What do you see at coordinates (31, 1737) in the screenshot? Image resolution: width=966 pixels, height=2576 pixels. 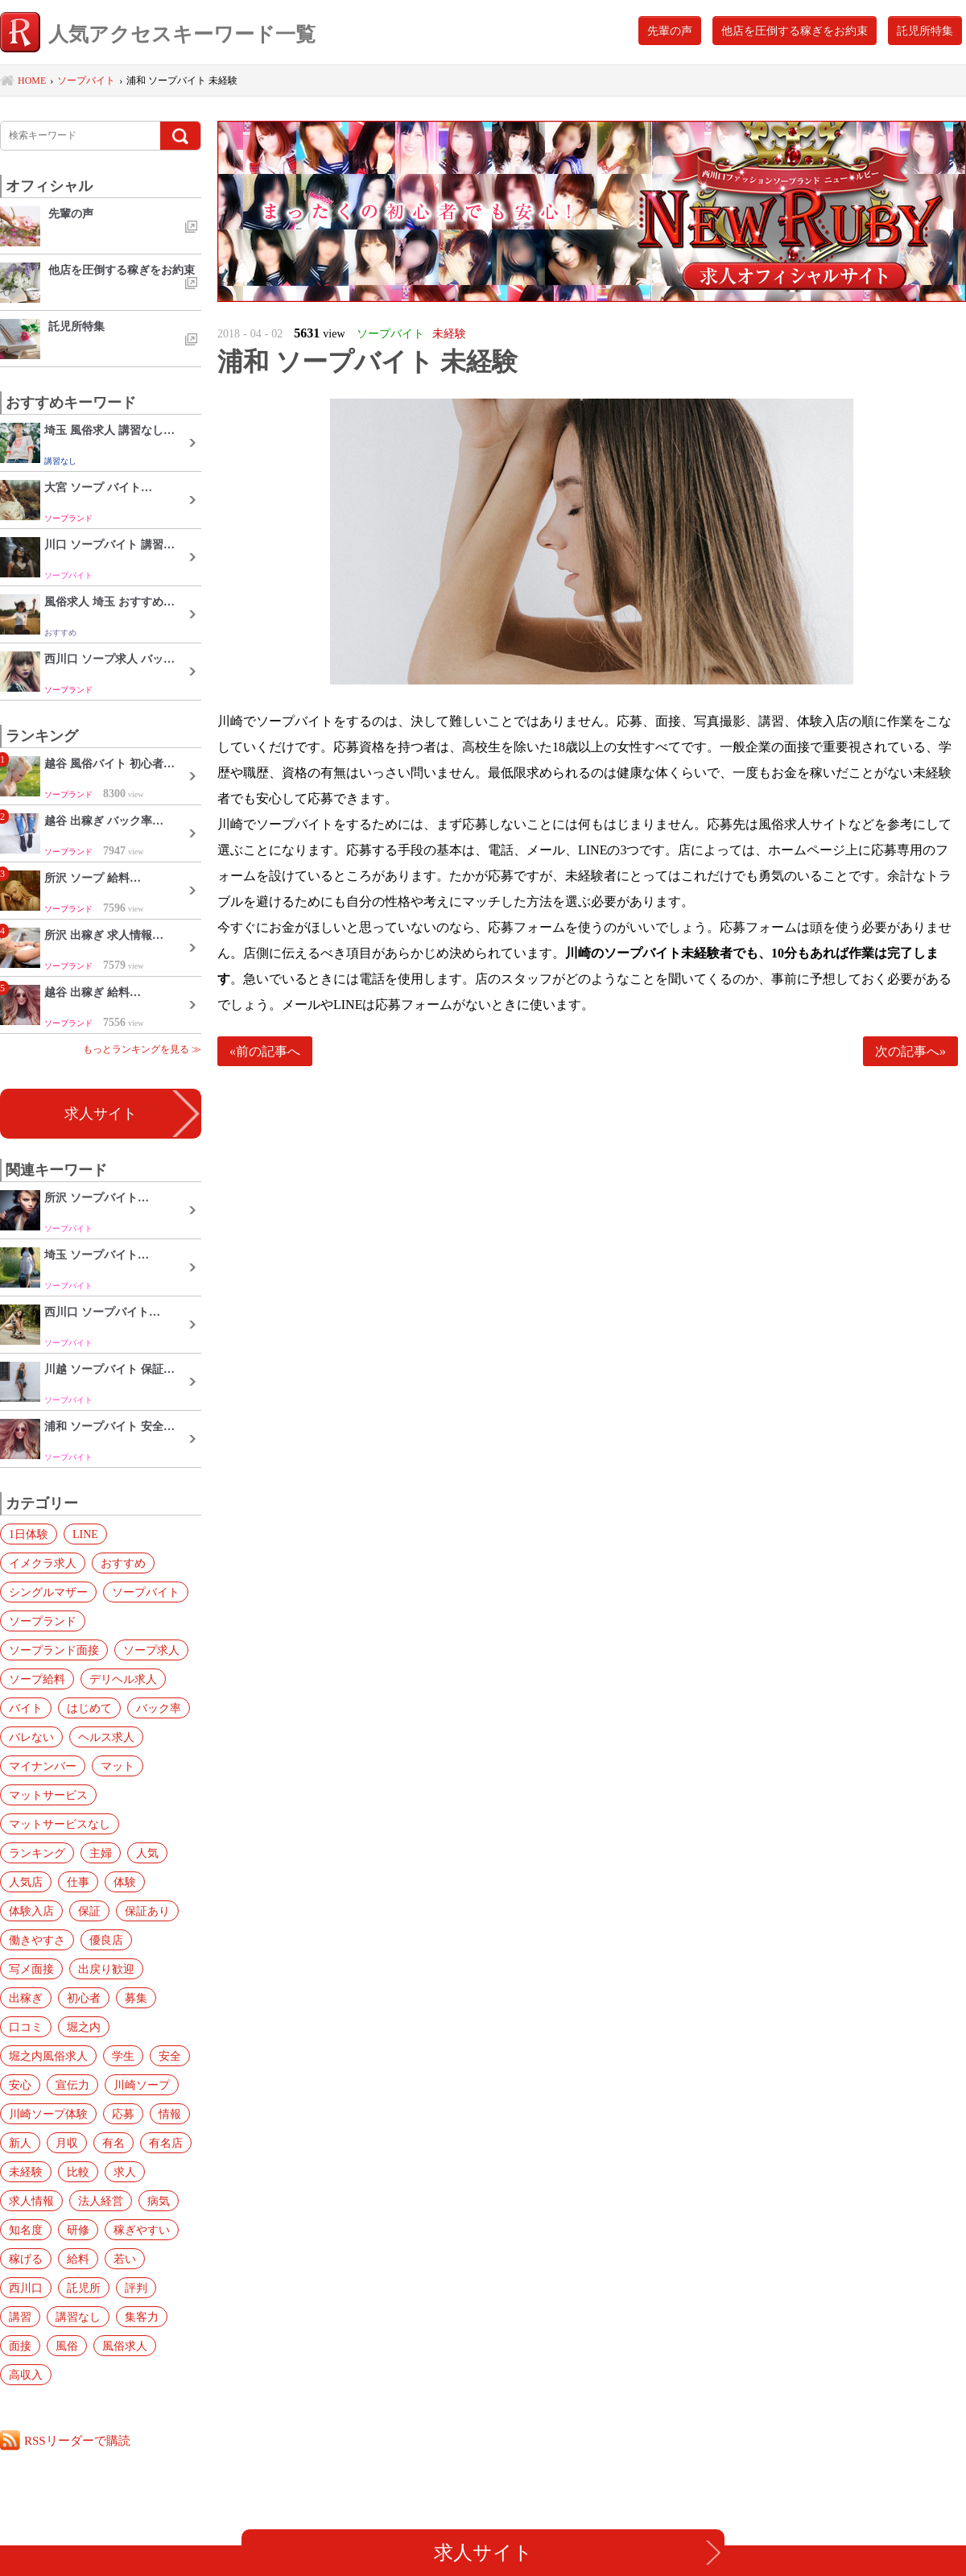 I see `バレない` at bounding box center [31, 1737].